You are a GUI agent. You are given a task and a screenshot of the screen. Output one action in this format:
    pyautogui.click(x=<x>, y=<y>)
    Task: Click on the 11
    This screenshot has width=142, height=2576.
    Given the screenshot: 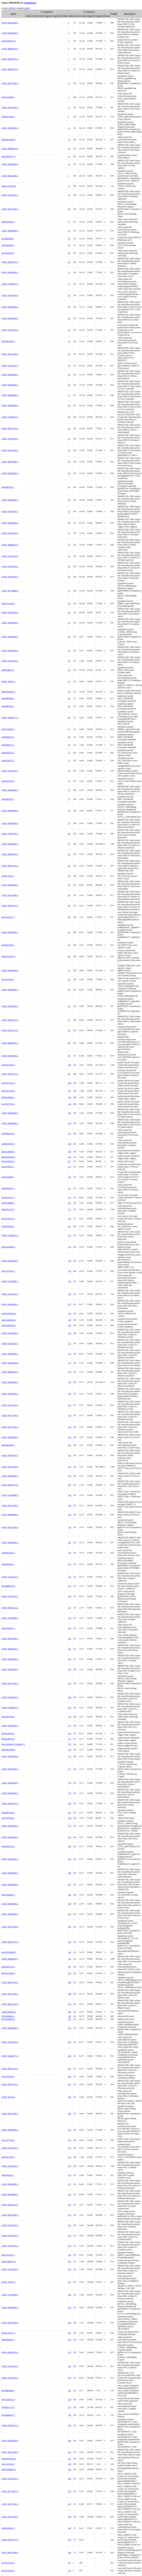 What is the action you would take?
    pyautogui.click(x=69, y=186)
    